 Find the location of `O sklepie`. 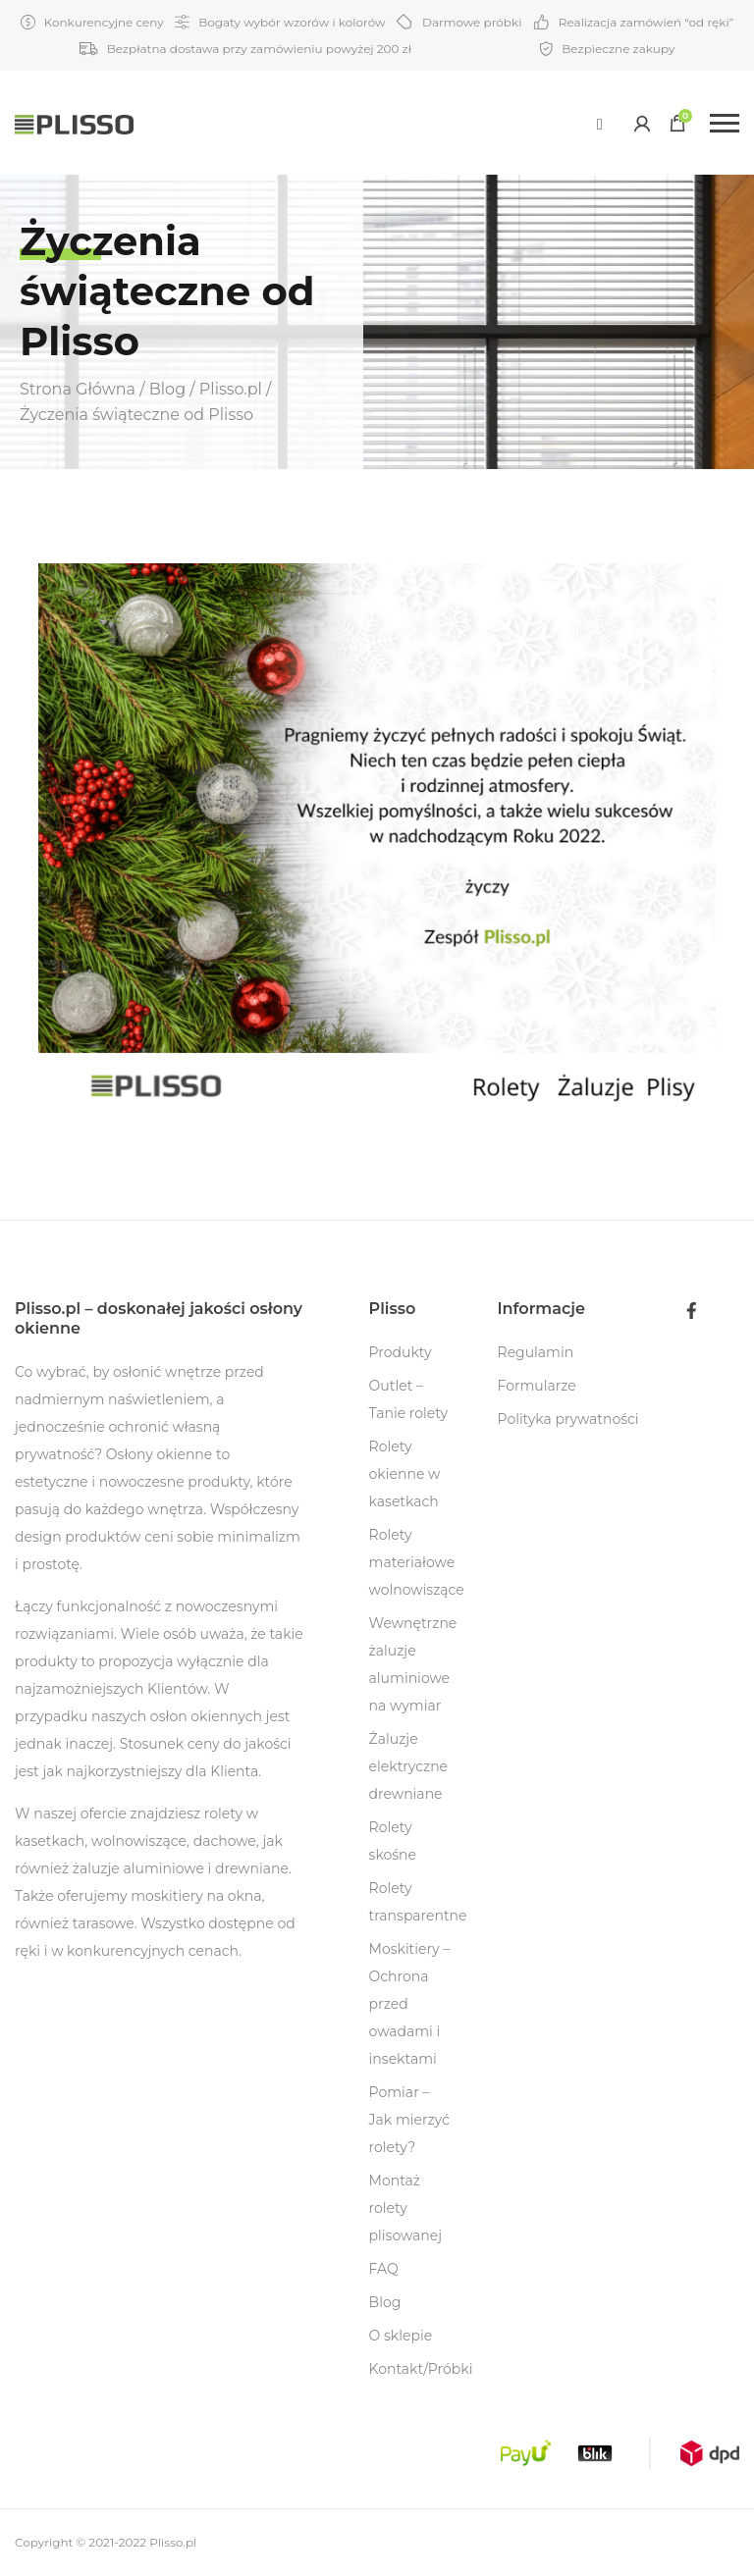

O sklepie is located at coordinates (401, 2335).